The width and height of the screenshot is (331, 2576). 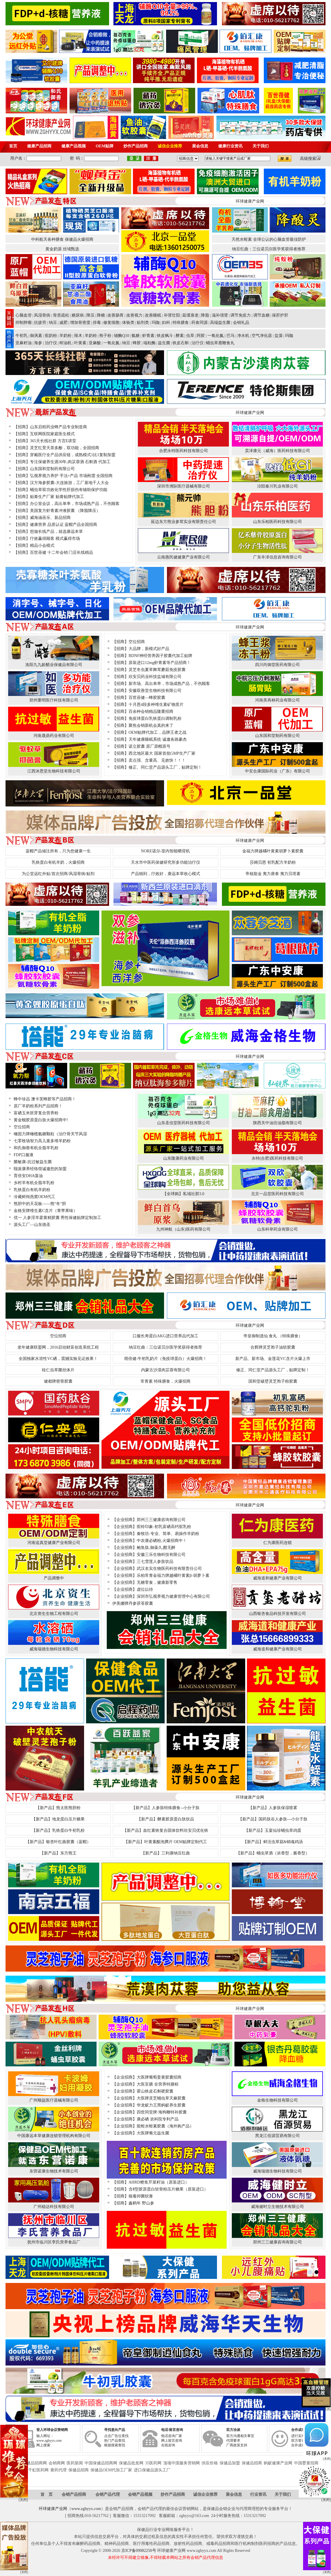 What do you see at coordinates (42, 1141) in the screenshot?
I see `七零牧场智力高儿童多维羊奶粉` at bounding box center [42, 1141].